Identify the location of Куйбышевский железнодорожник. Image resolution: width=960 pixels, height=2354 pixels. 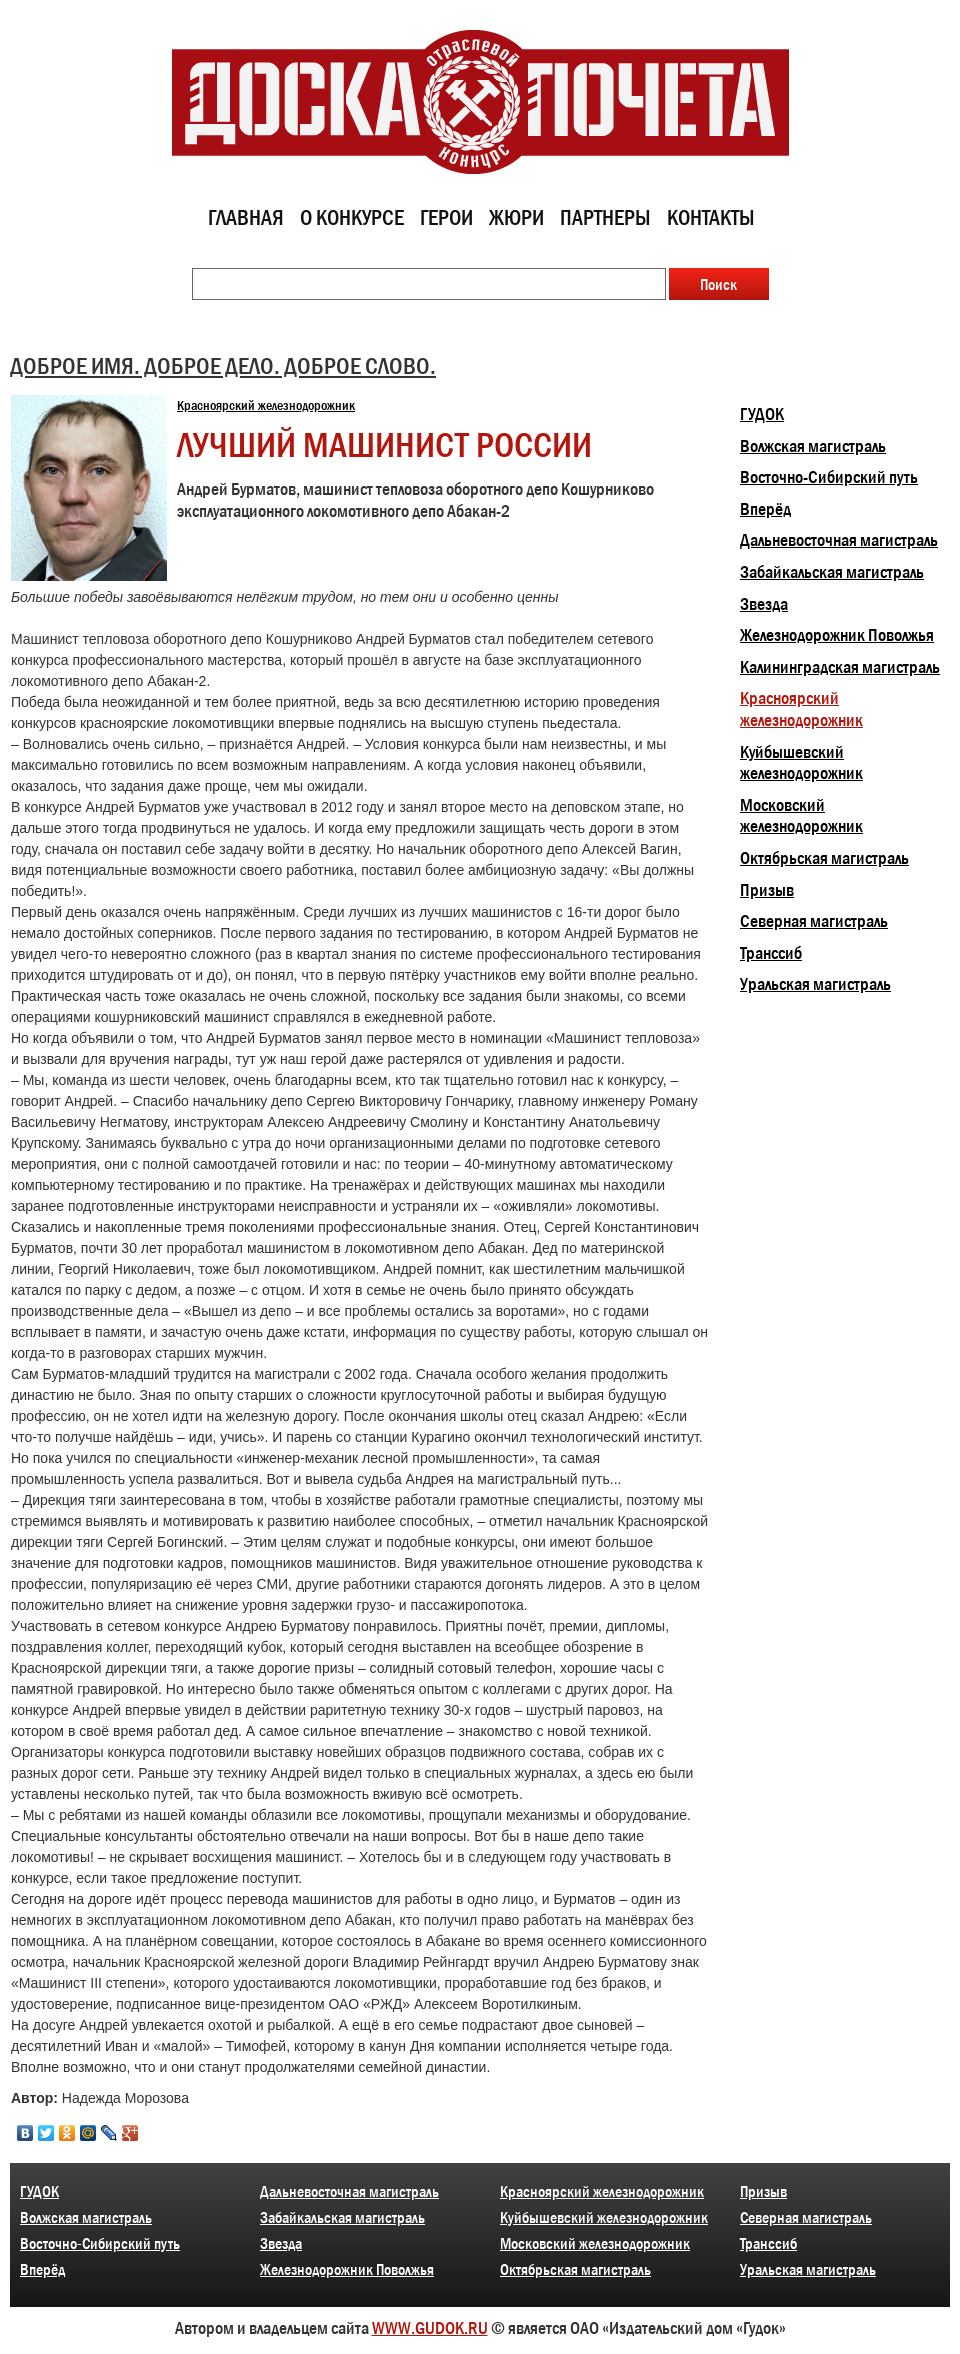
(801, 763).